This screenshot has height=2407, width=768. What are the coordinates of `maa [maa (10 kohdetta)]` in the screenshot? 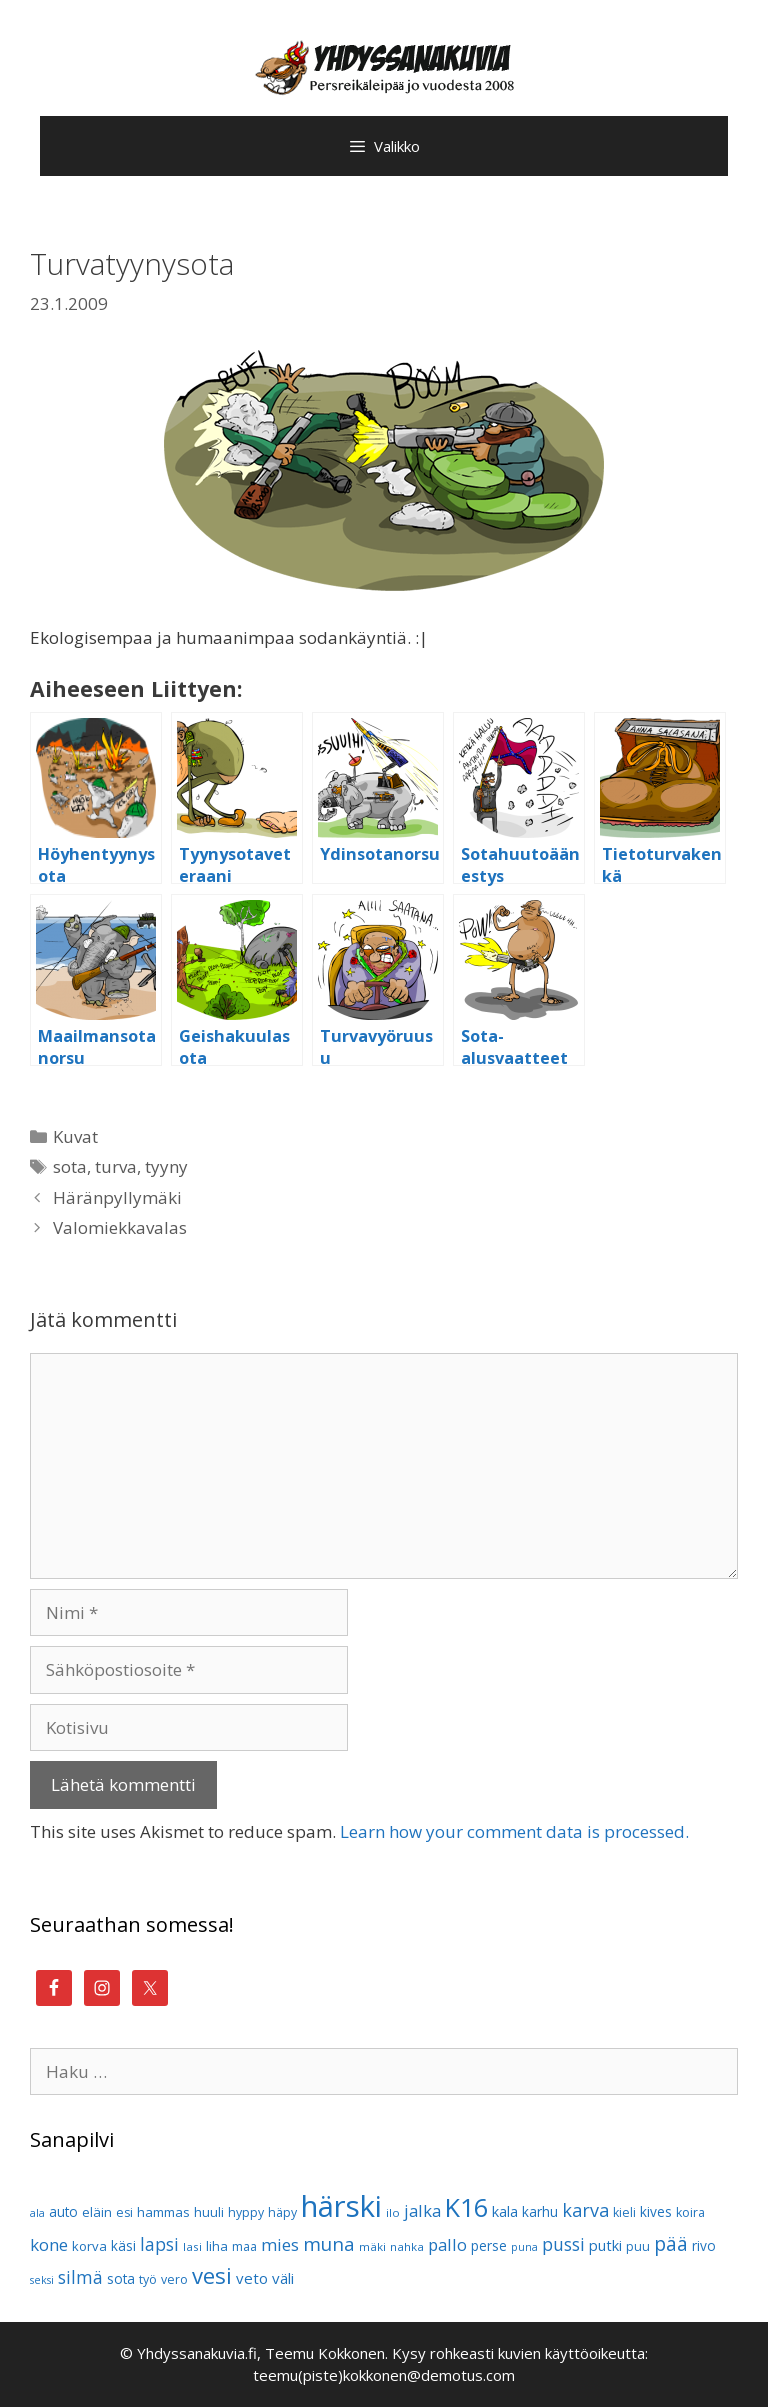 It's located at (244, 2246).